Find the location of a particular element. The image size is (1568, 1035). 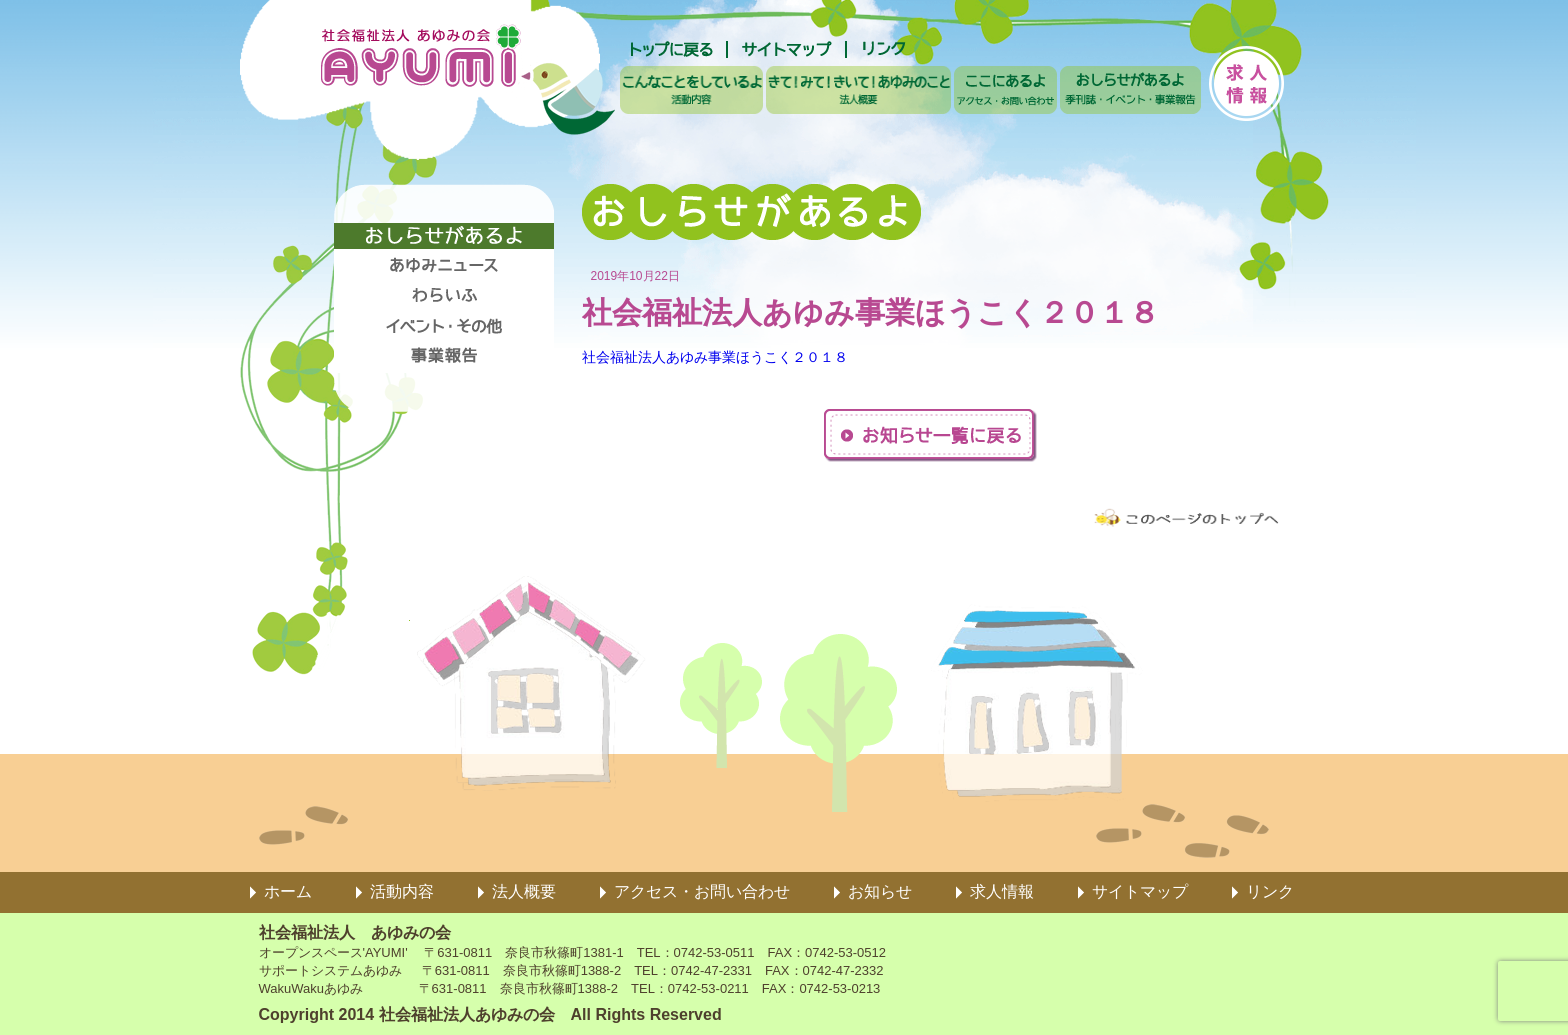

アクセス・お問い合わせ is located at coordinates (702, 891).